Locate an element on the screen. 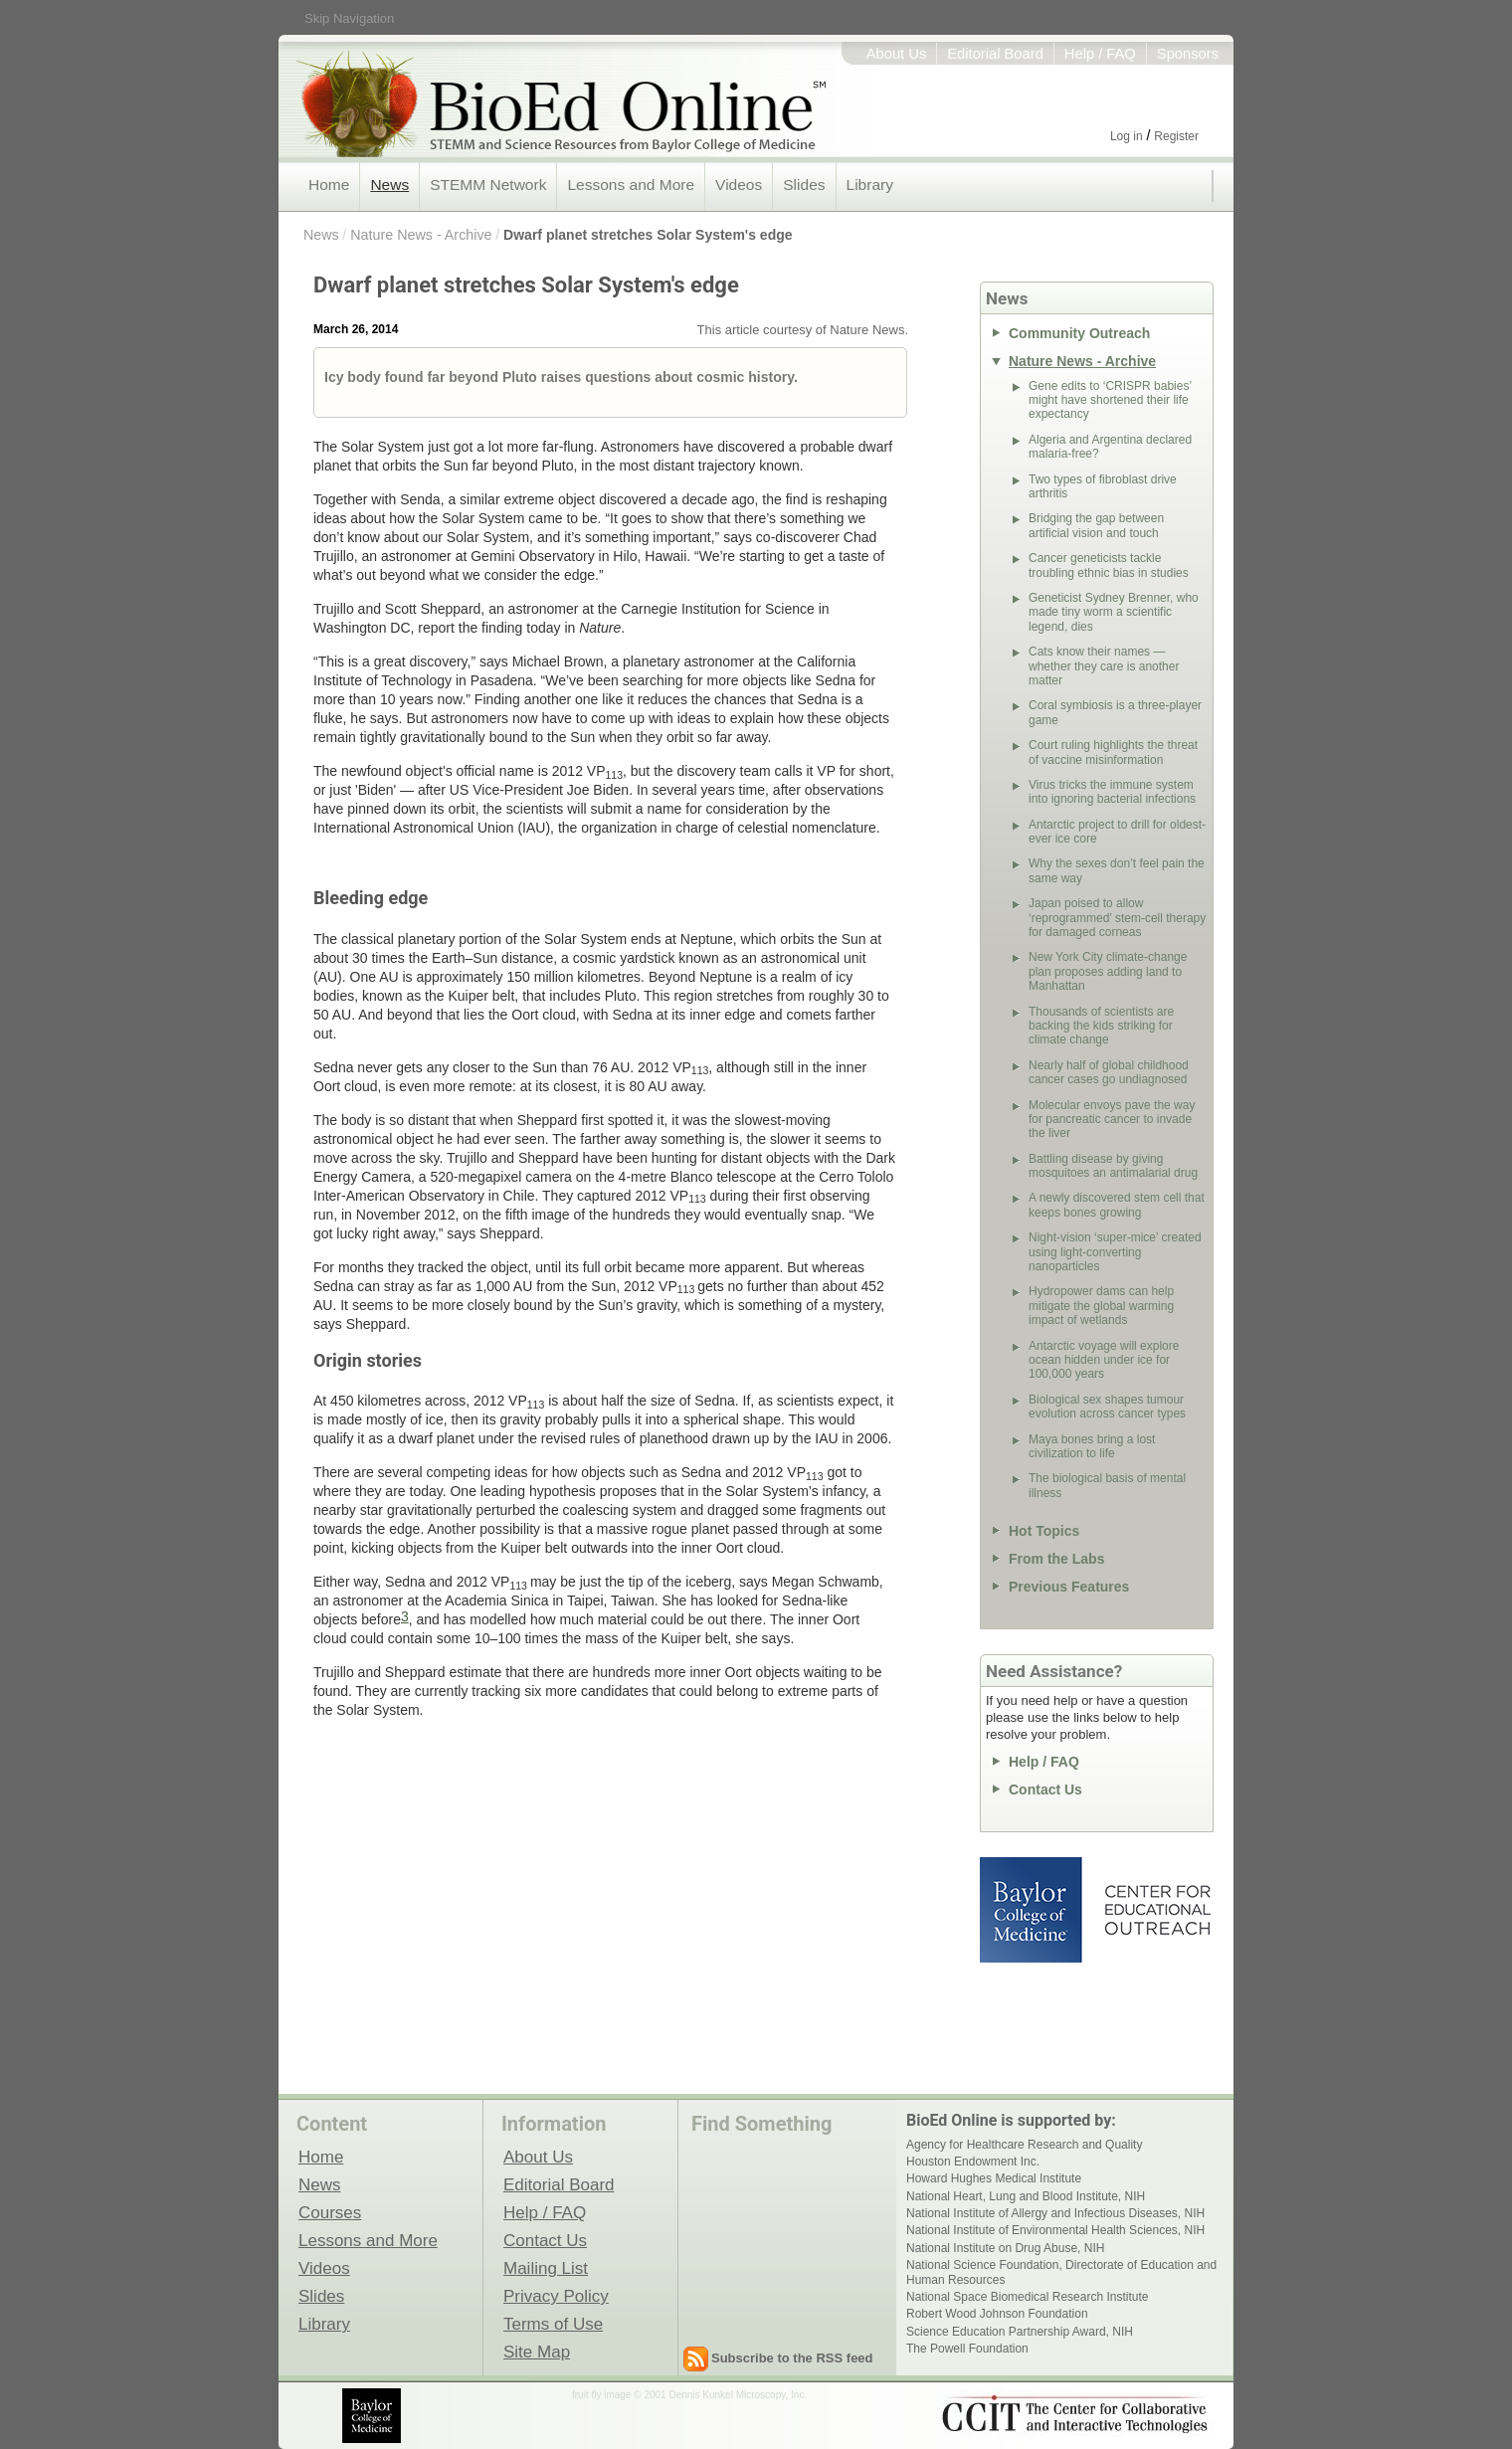 Image resolution: width=1512 pixels, height=2449 pixels. STEMM Network is located at coordinates (488, 184).